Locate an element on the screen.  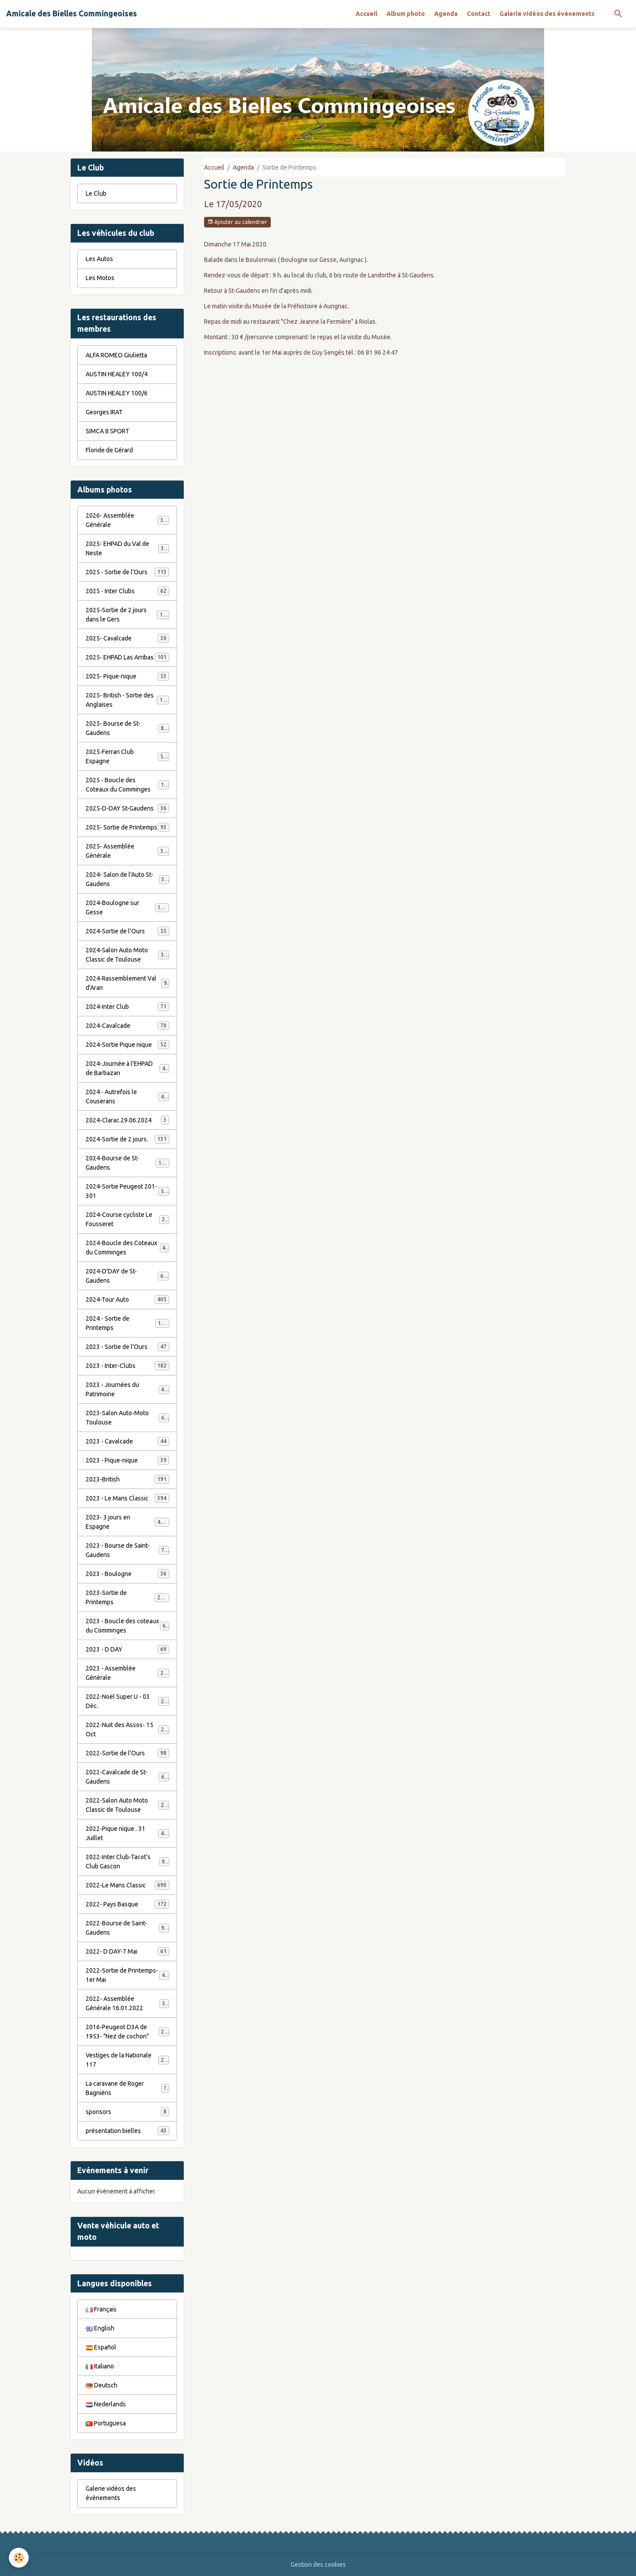
2025 - Sortie de l'Ours is located at coordinates (127, 572).